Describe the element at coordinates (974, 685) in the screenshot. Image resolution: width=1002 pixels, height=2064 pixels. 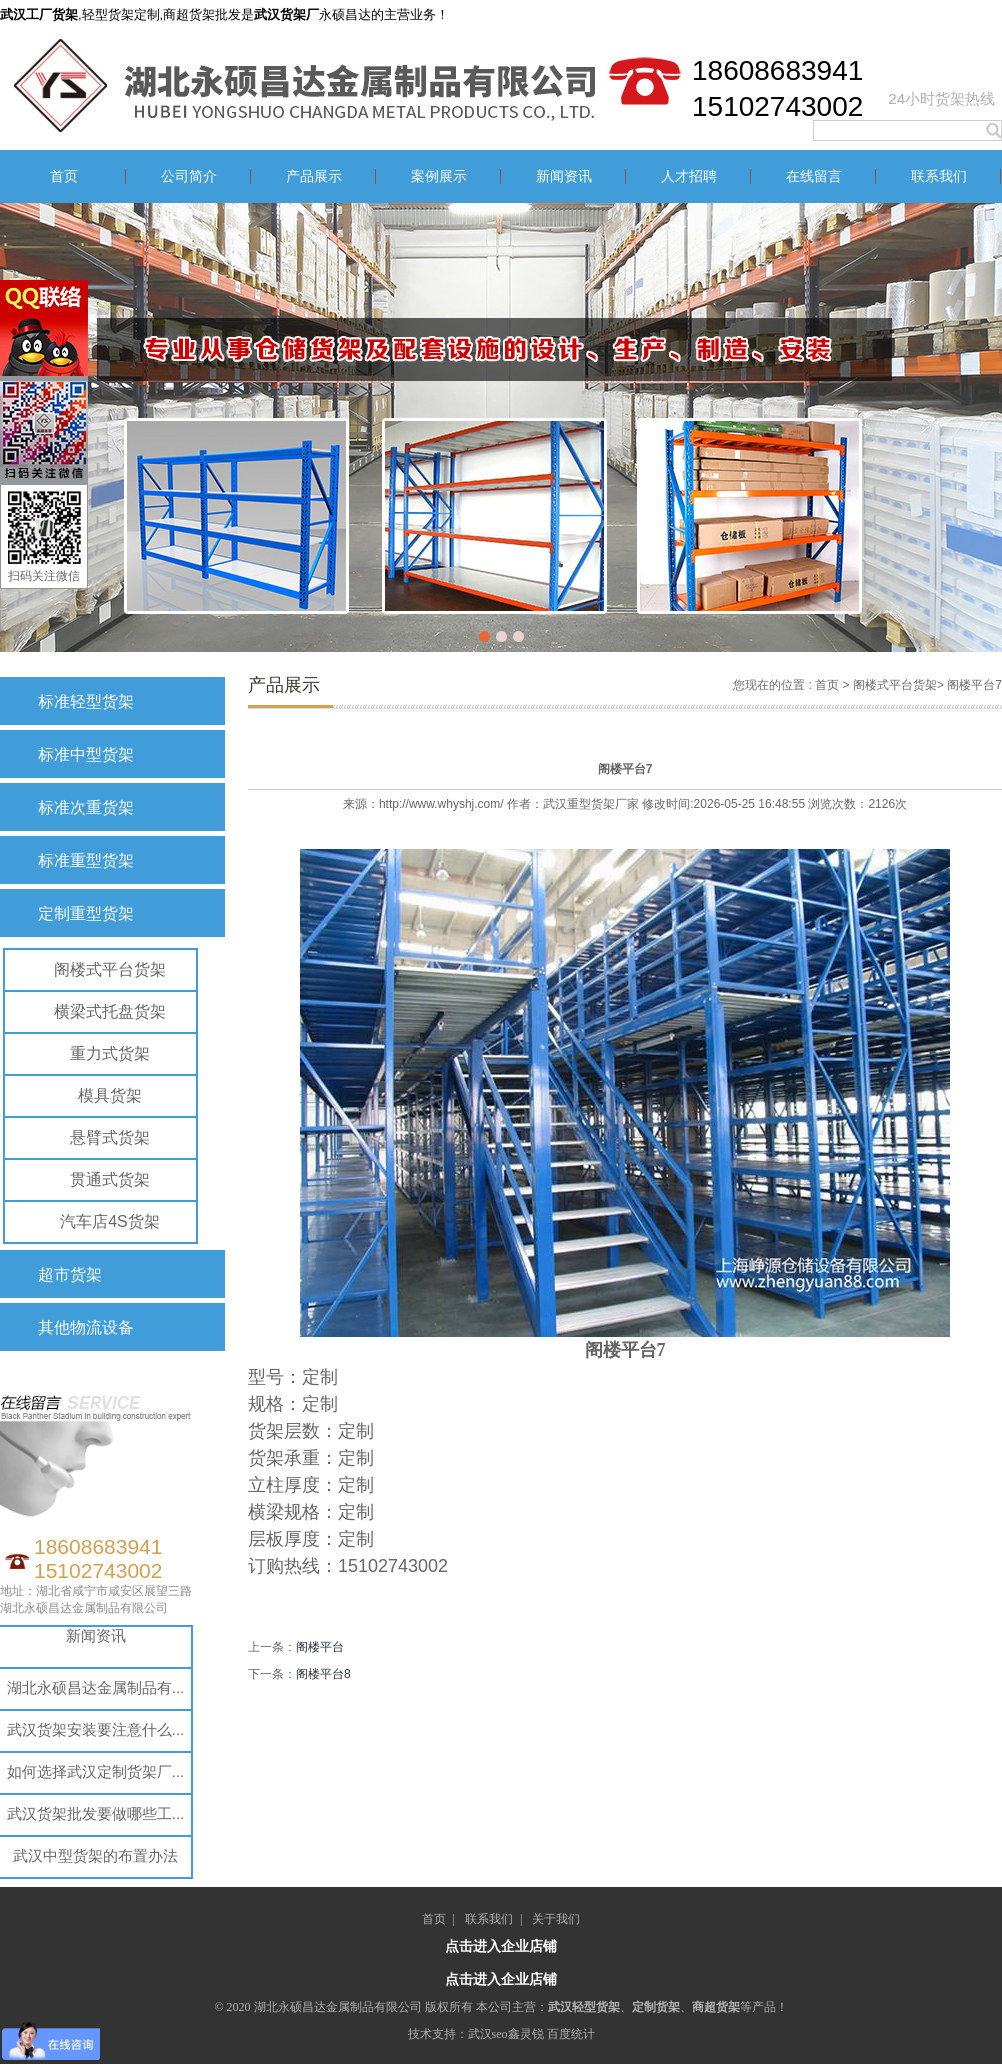
I see `阁楼平台7` at that location.